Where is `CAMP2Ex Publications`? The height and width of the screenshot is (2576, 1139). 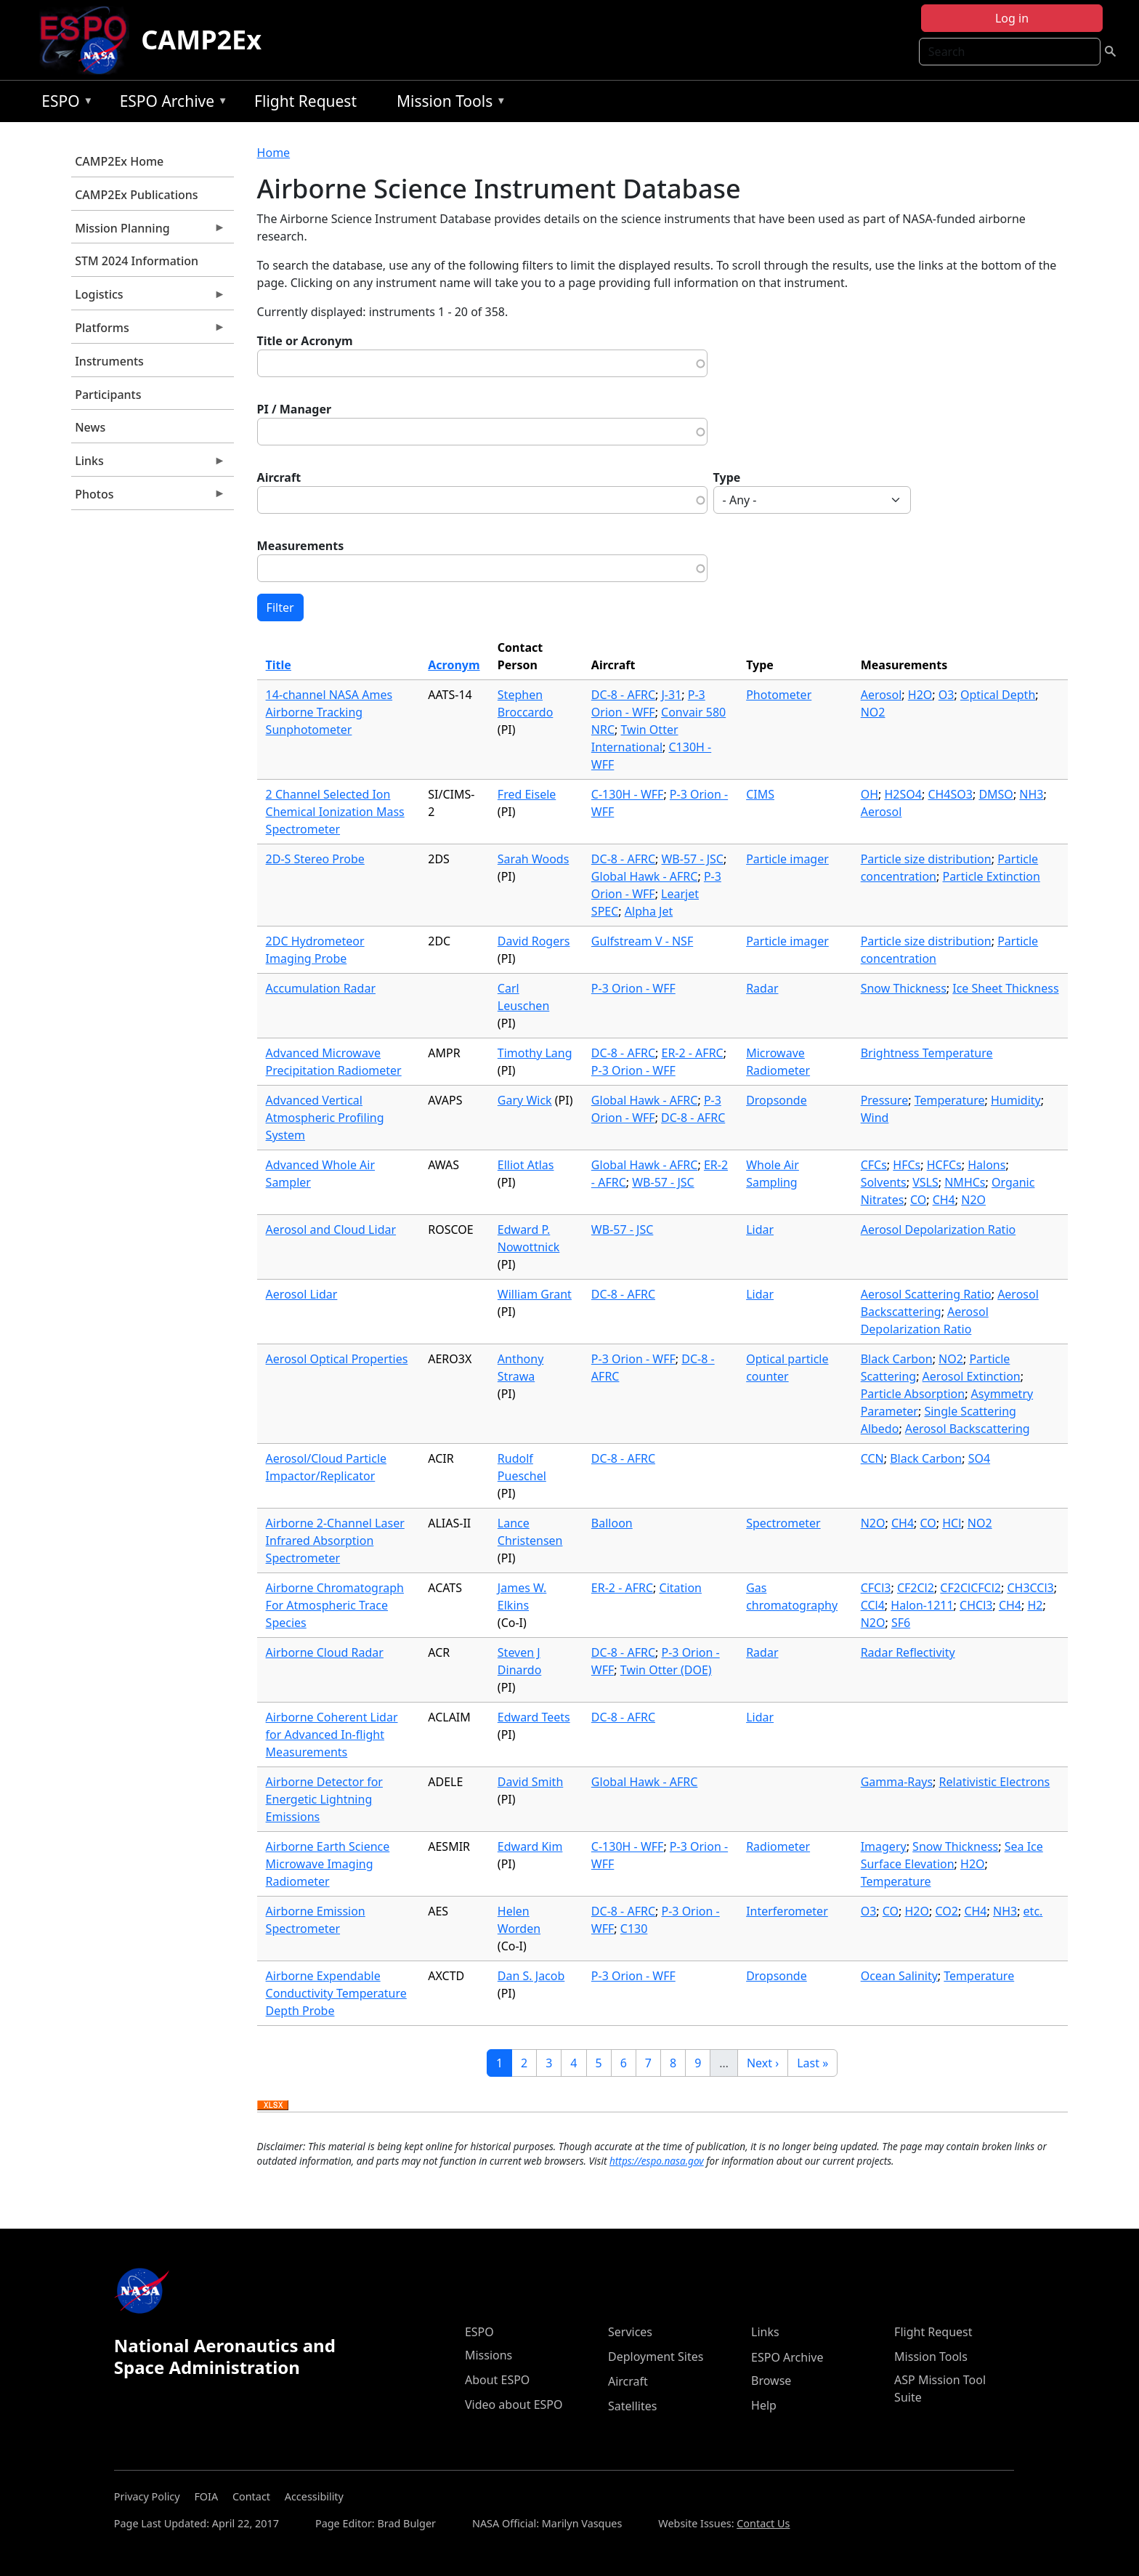
CAMP2Ex Publications is located at coordinates (136, 195).